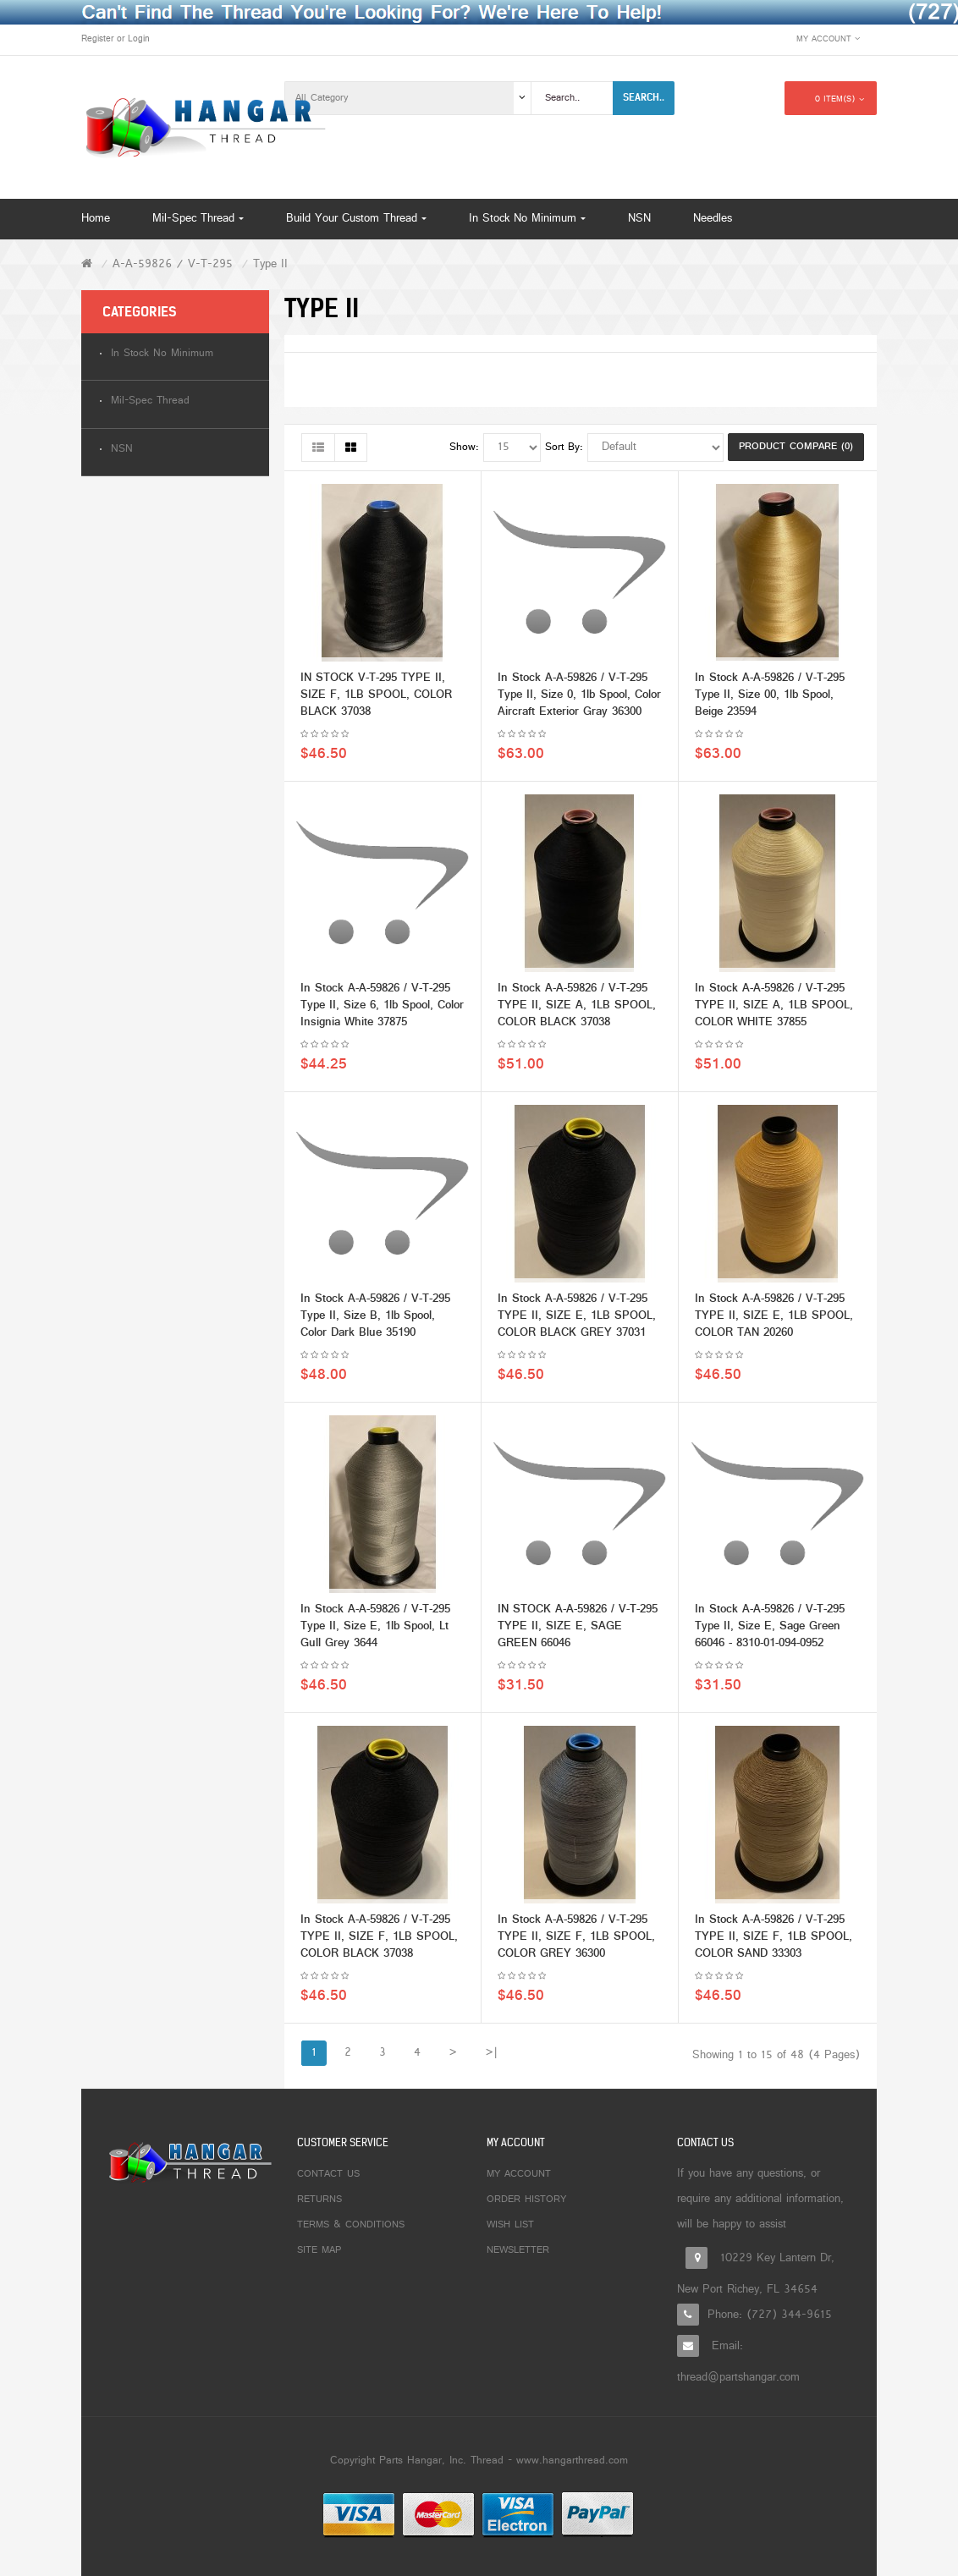 This screenshot has height=2576, width=958. Describe the element at coordinates (577, 1320) in the screenshot. I see `In Stock A-A-59826 / V-T-295 TYPE II, SIZE E, 1LB SPOOL, COLOR BLACK GREY 37031` at that location.